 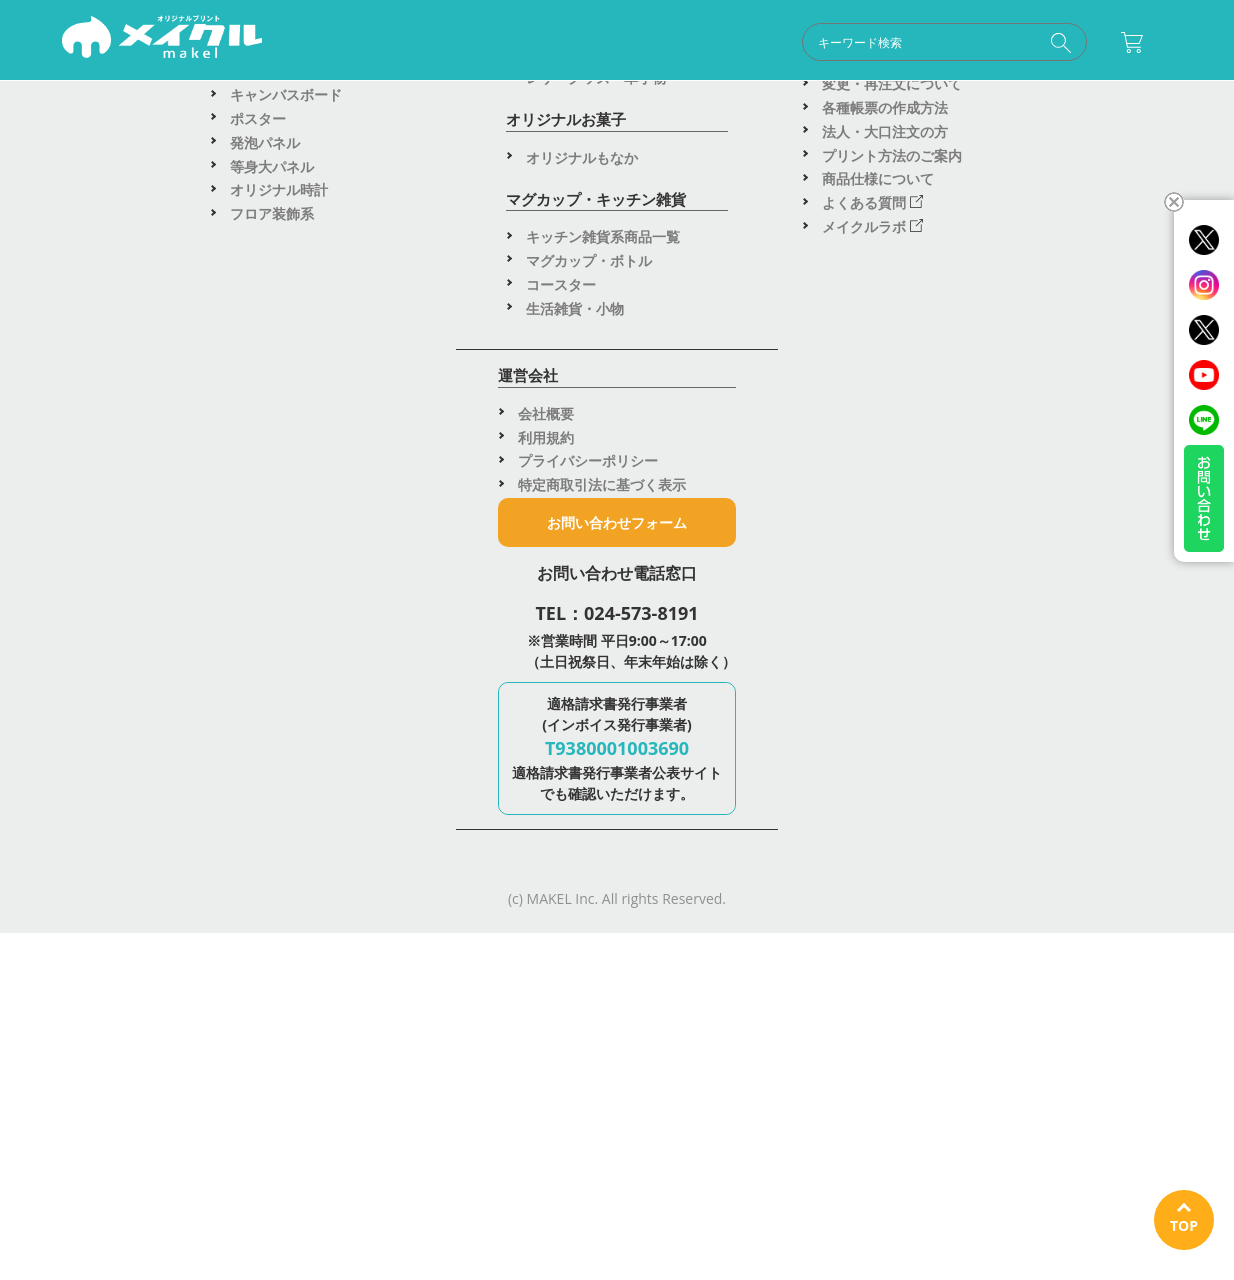 What do you see at coordinates (258, 999) in the screenshot?
I see `ポスター` at bounding box center [258, 999].